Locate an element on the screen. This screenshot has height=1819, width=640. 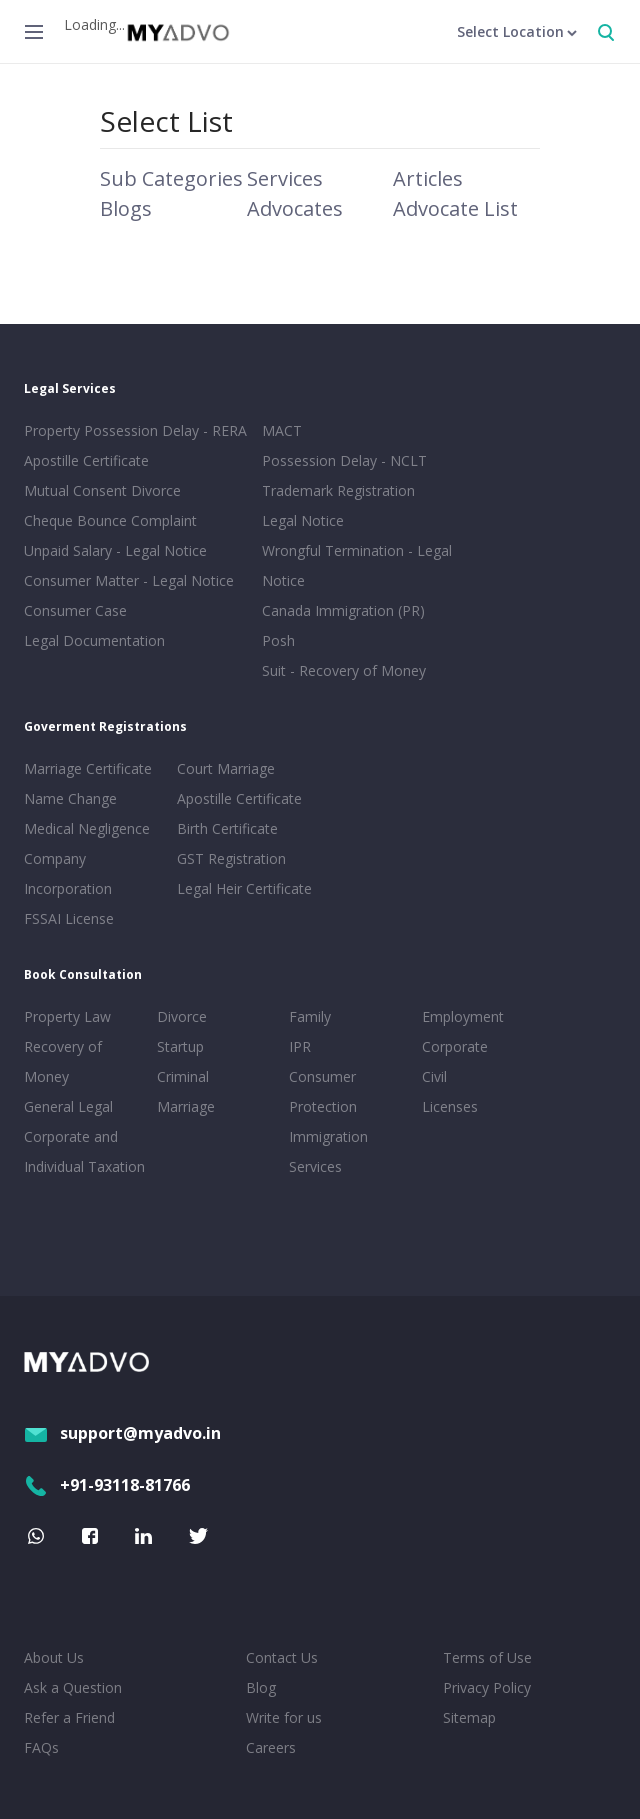
Legal Heir Certificate is located at coordinates (244, 888).